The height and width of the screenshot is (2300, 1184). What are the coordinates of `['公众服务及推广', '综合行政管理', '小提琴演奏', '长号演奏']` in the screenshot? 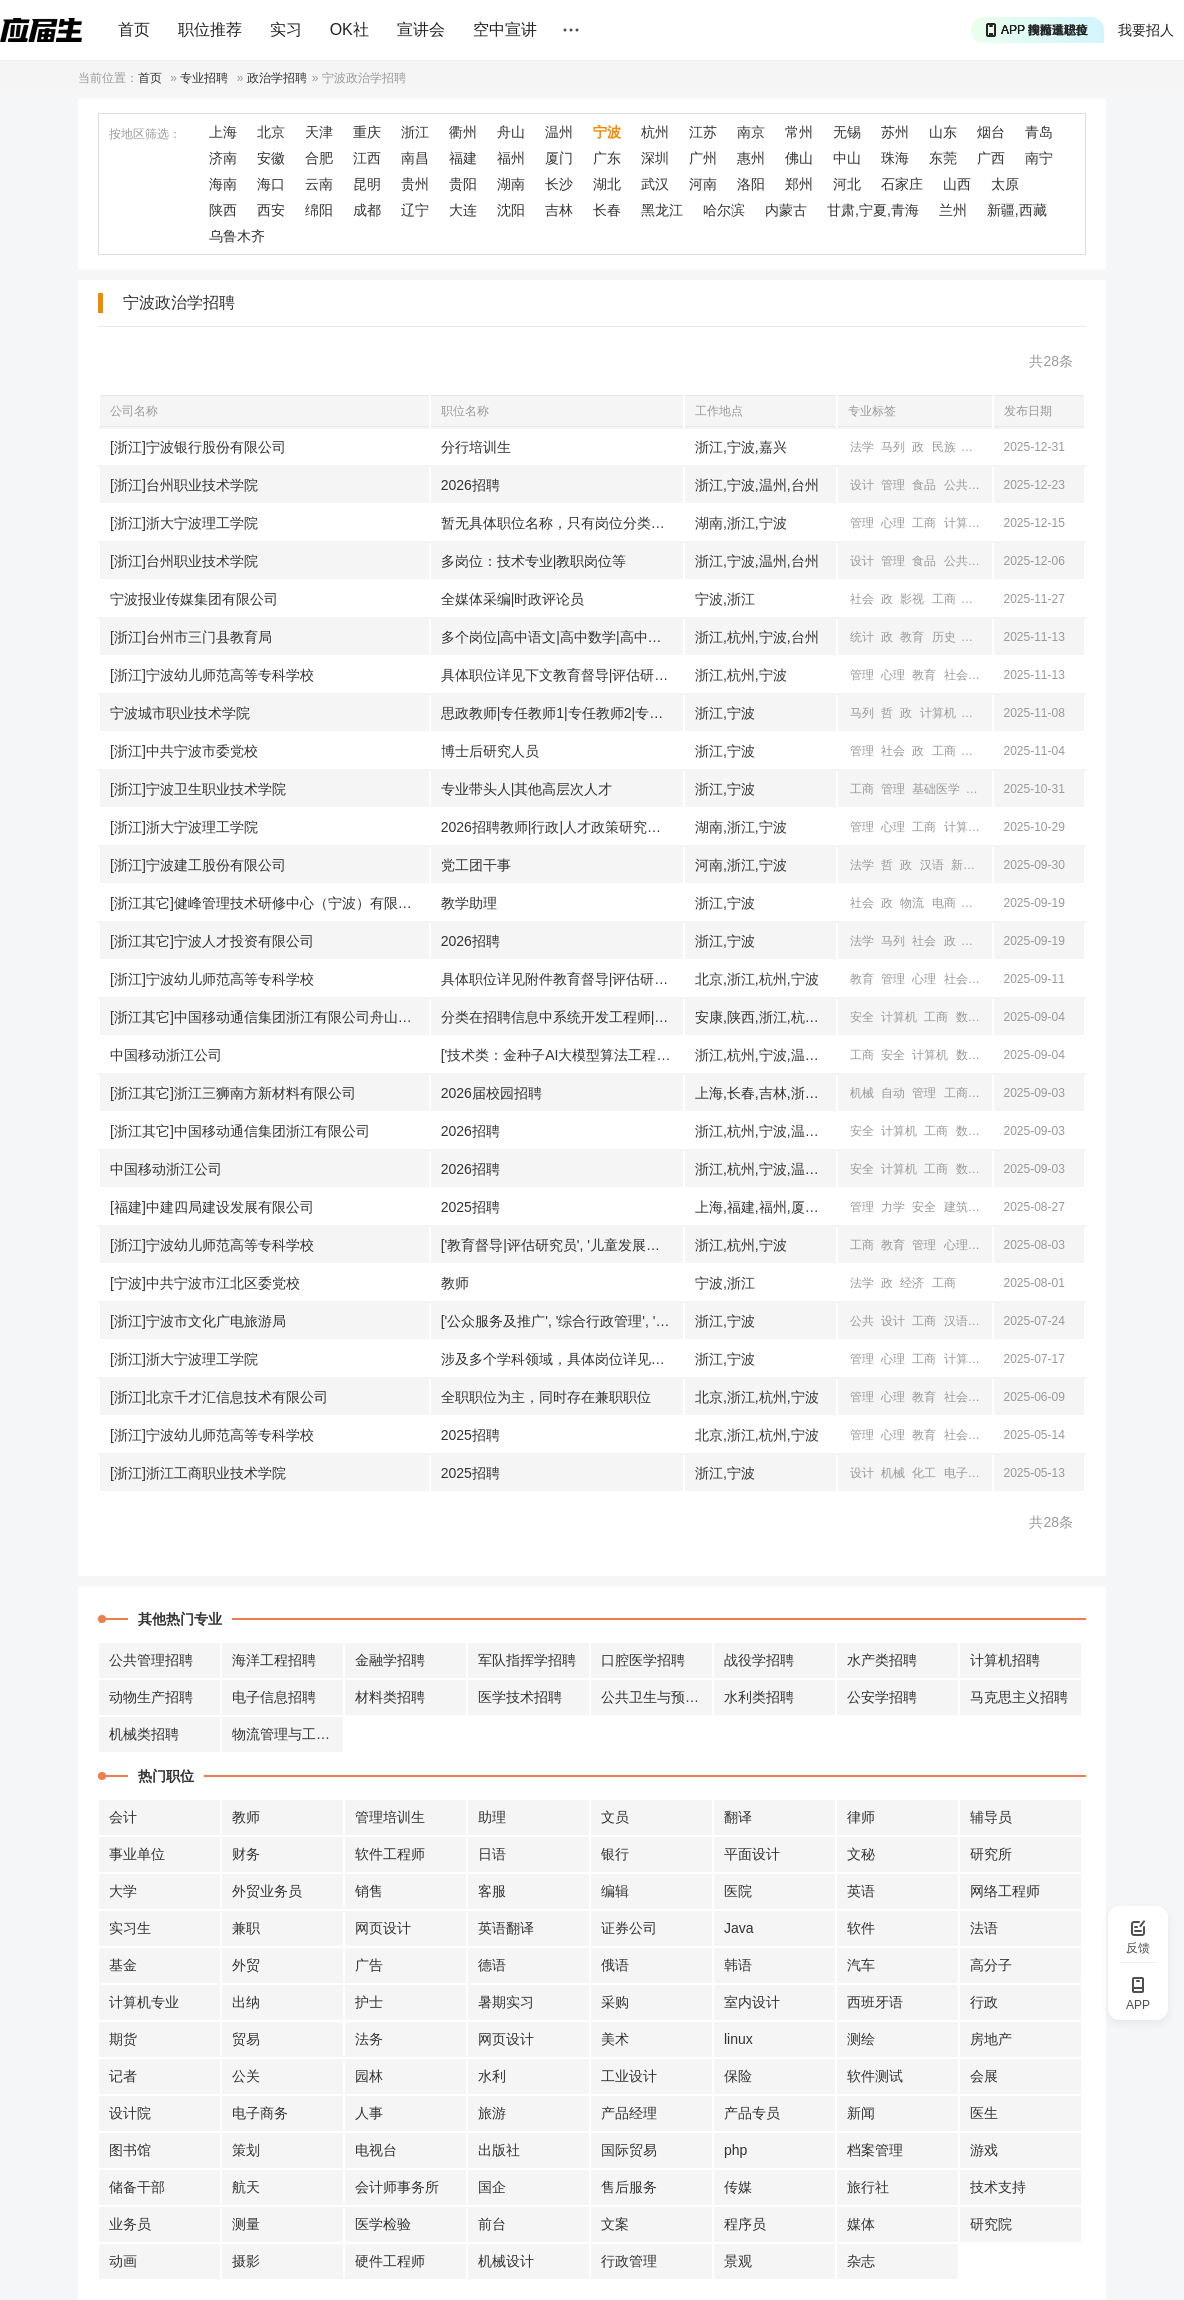 It's located at (562, 1321).